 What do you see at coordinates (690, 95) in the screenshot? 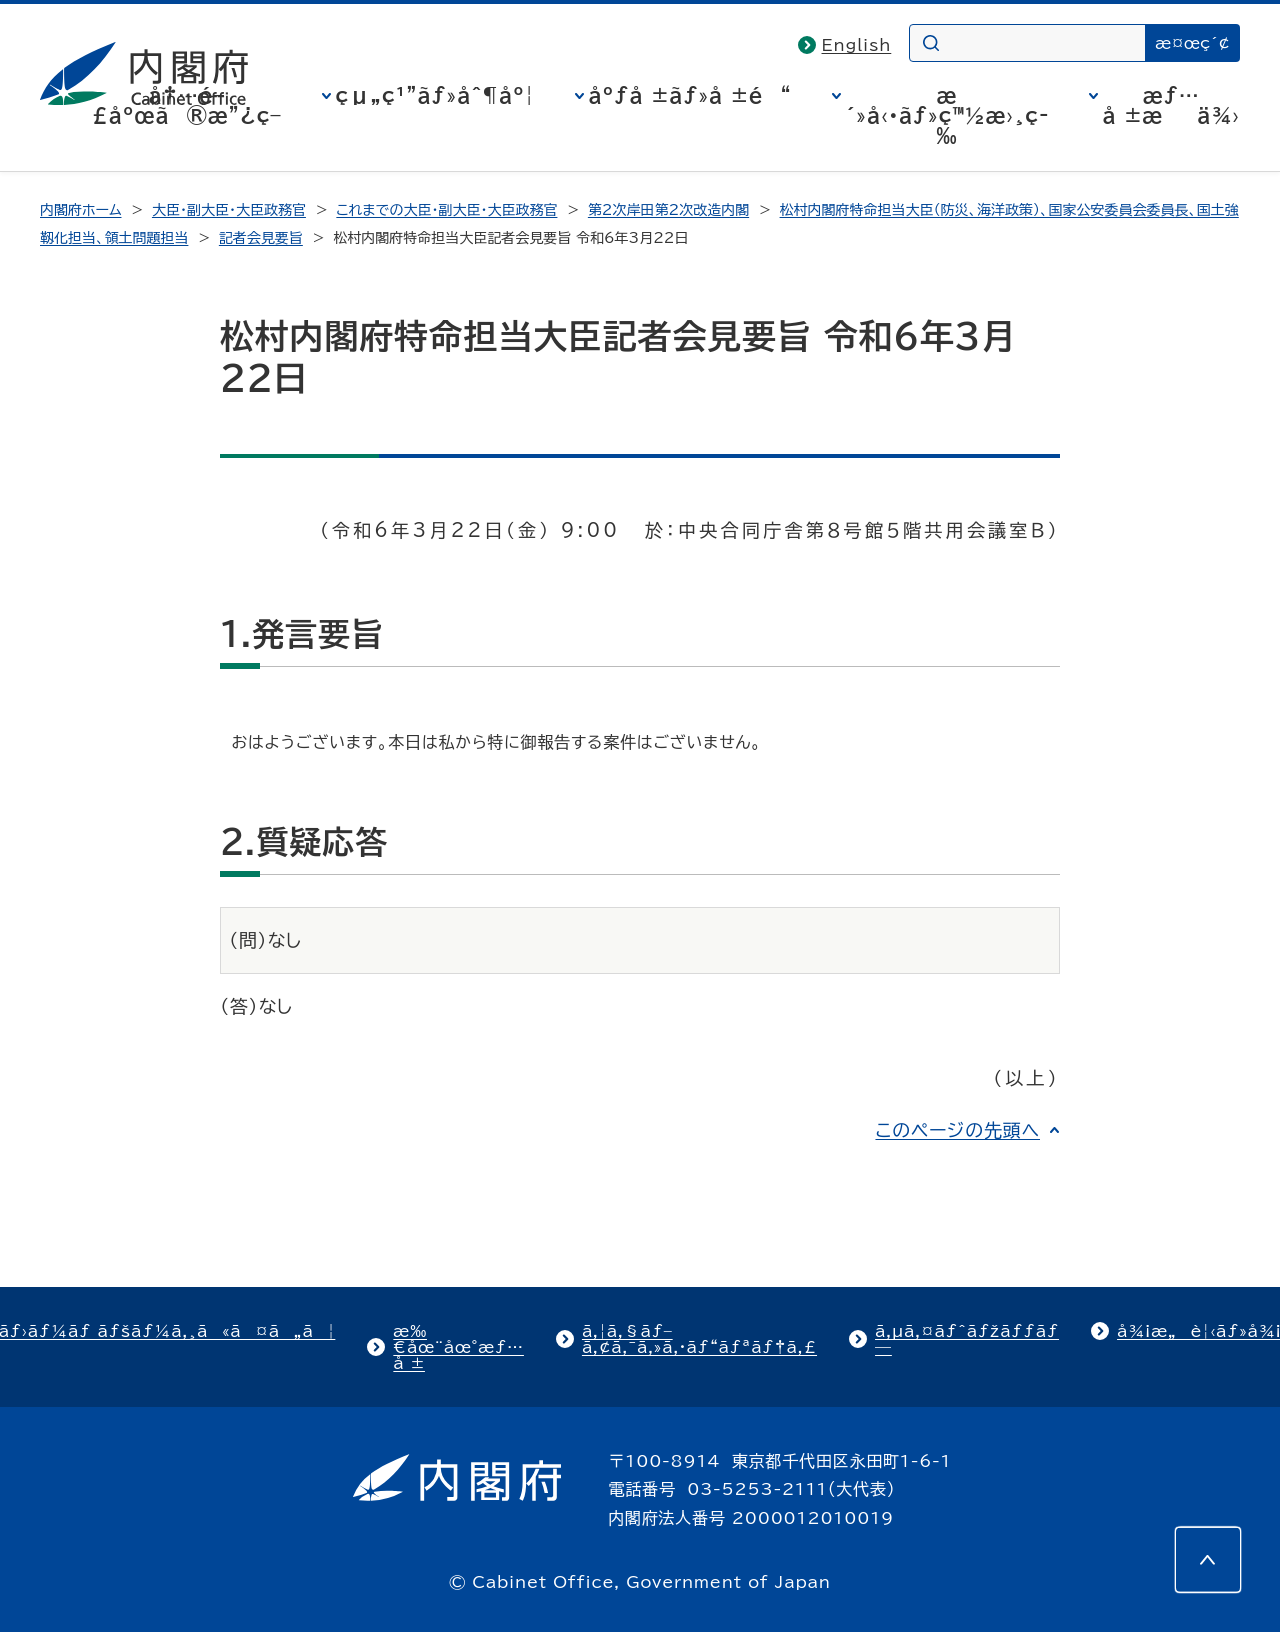
I see `åºƒå ±ãƒ»å ±é“` at bounding box center [690, 95].